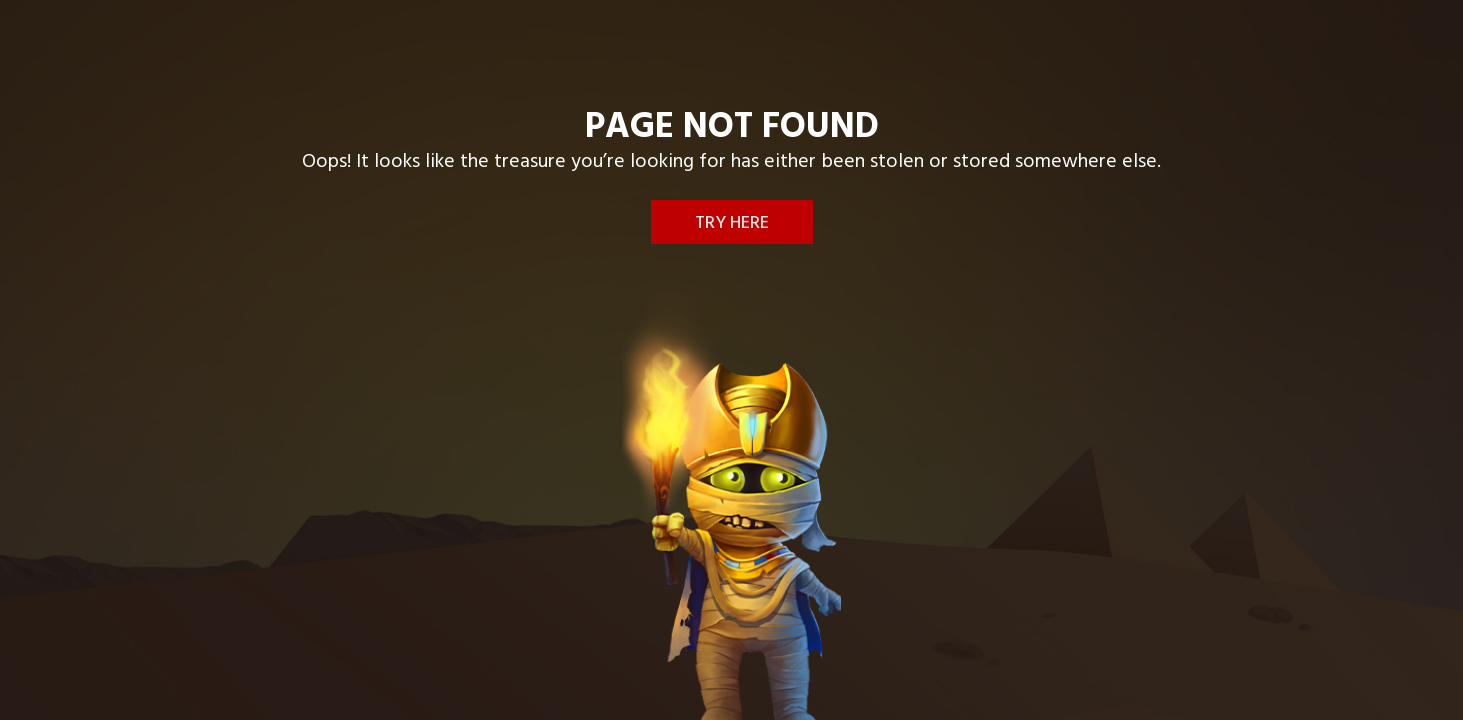  I want to click on Try here, so click(732, 223).